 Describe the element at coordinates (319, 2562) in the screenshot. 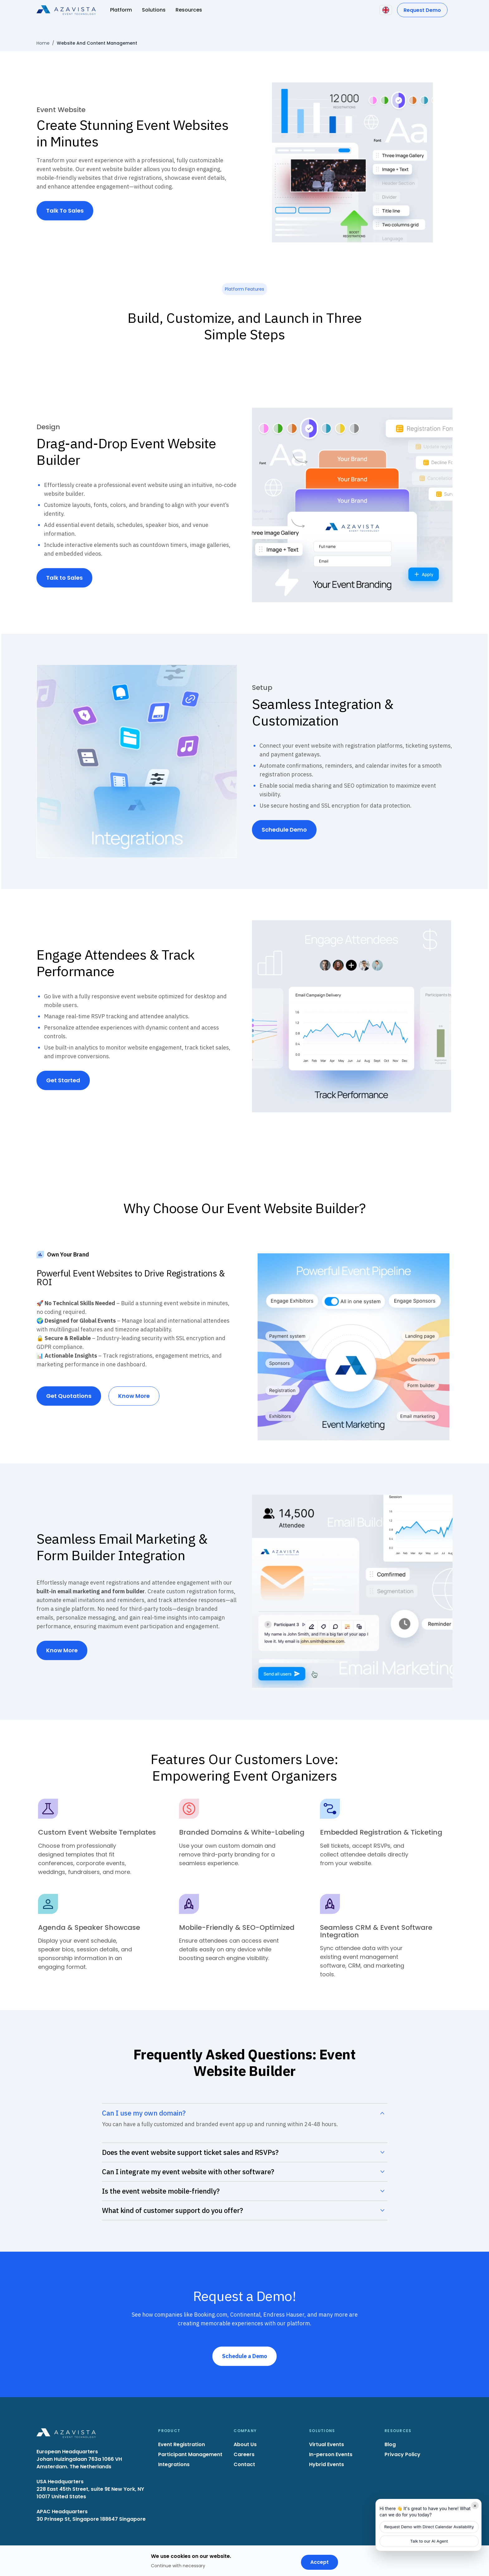

I see `Accept [Accept cookies]` at that location.